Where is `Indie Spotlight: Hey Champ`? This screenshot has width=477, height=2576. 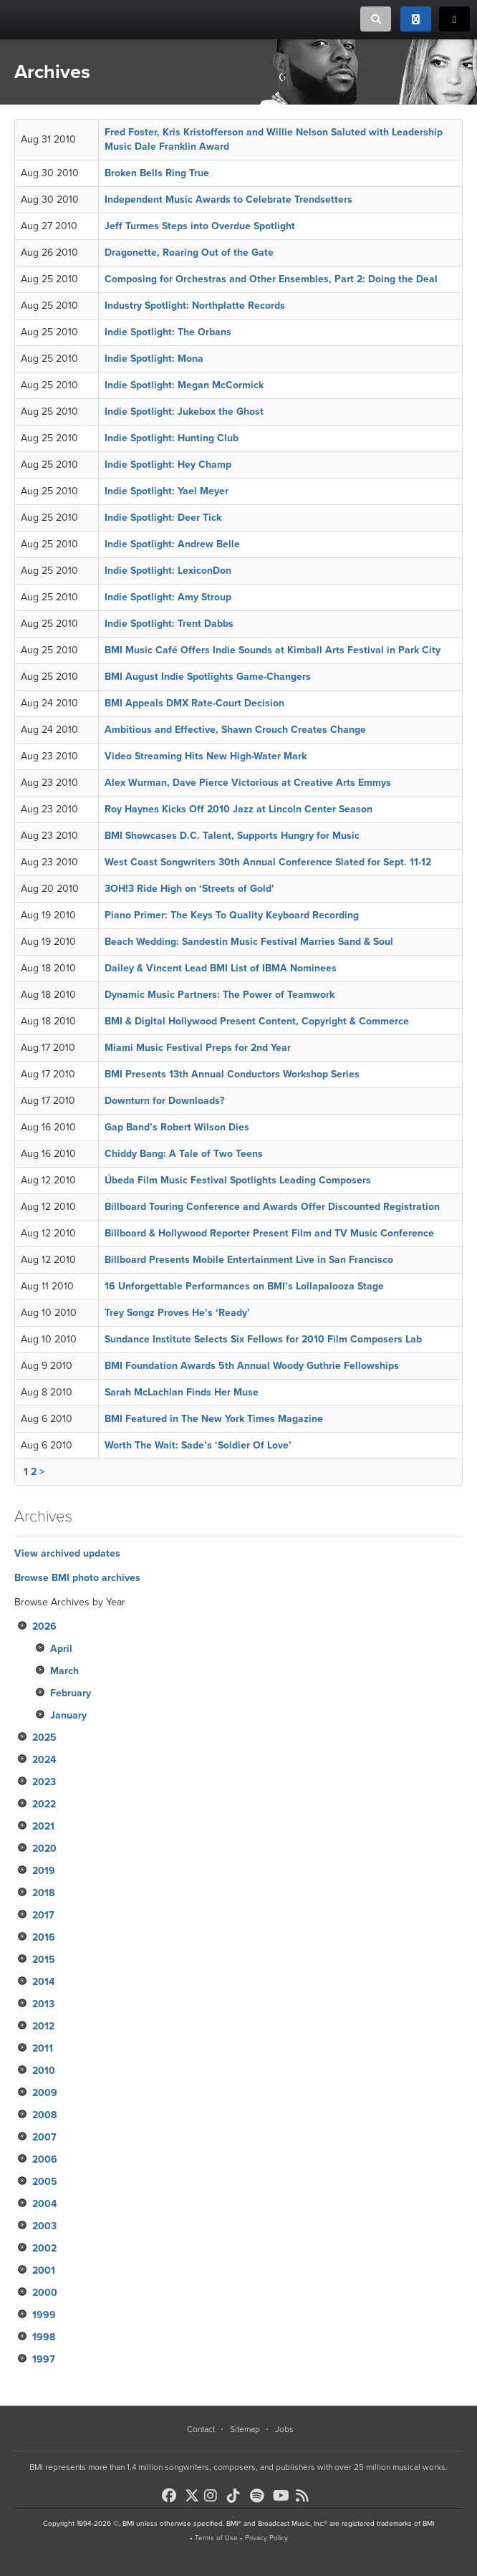
Indie Spotlight: Hey Champ is located at coordinates (168, 464).